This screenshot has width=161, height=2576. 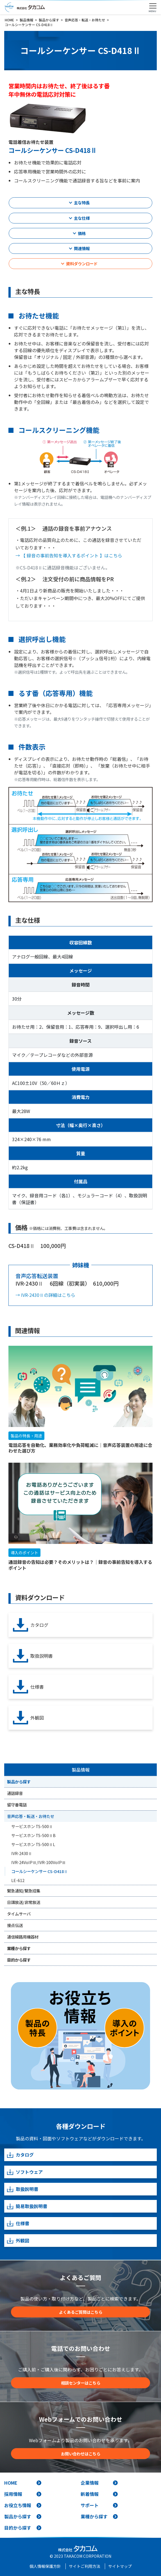 What do you see at coordinates (19, 1960) in the screenshot?
I see `目的から探す` at bounding box center [19, 1960].